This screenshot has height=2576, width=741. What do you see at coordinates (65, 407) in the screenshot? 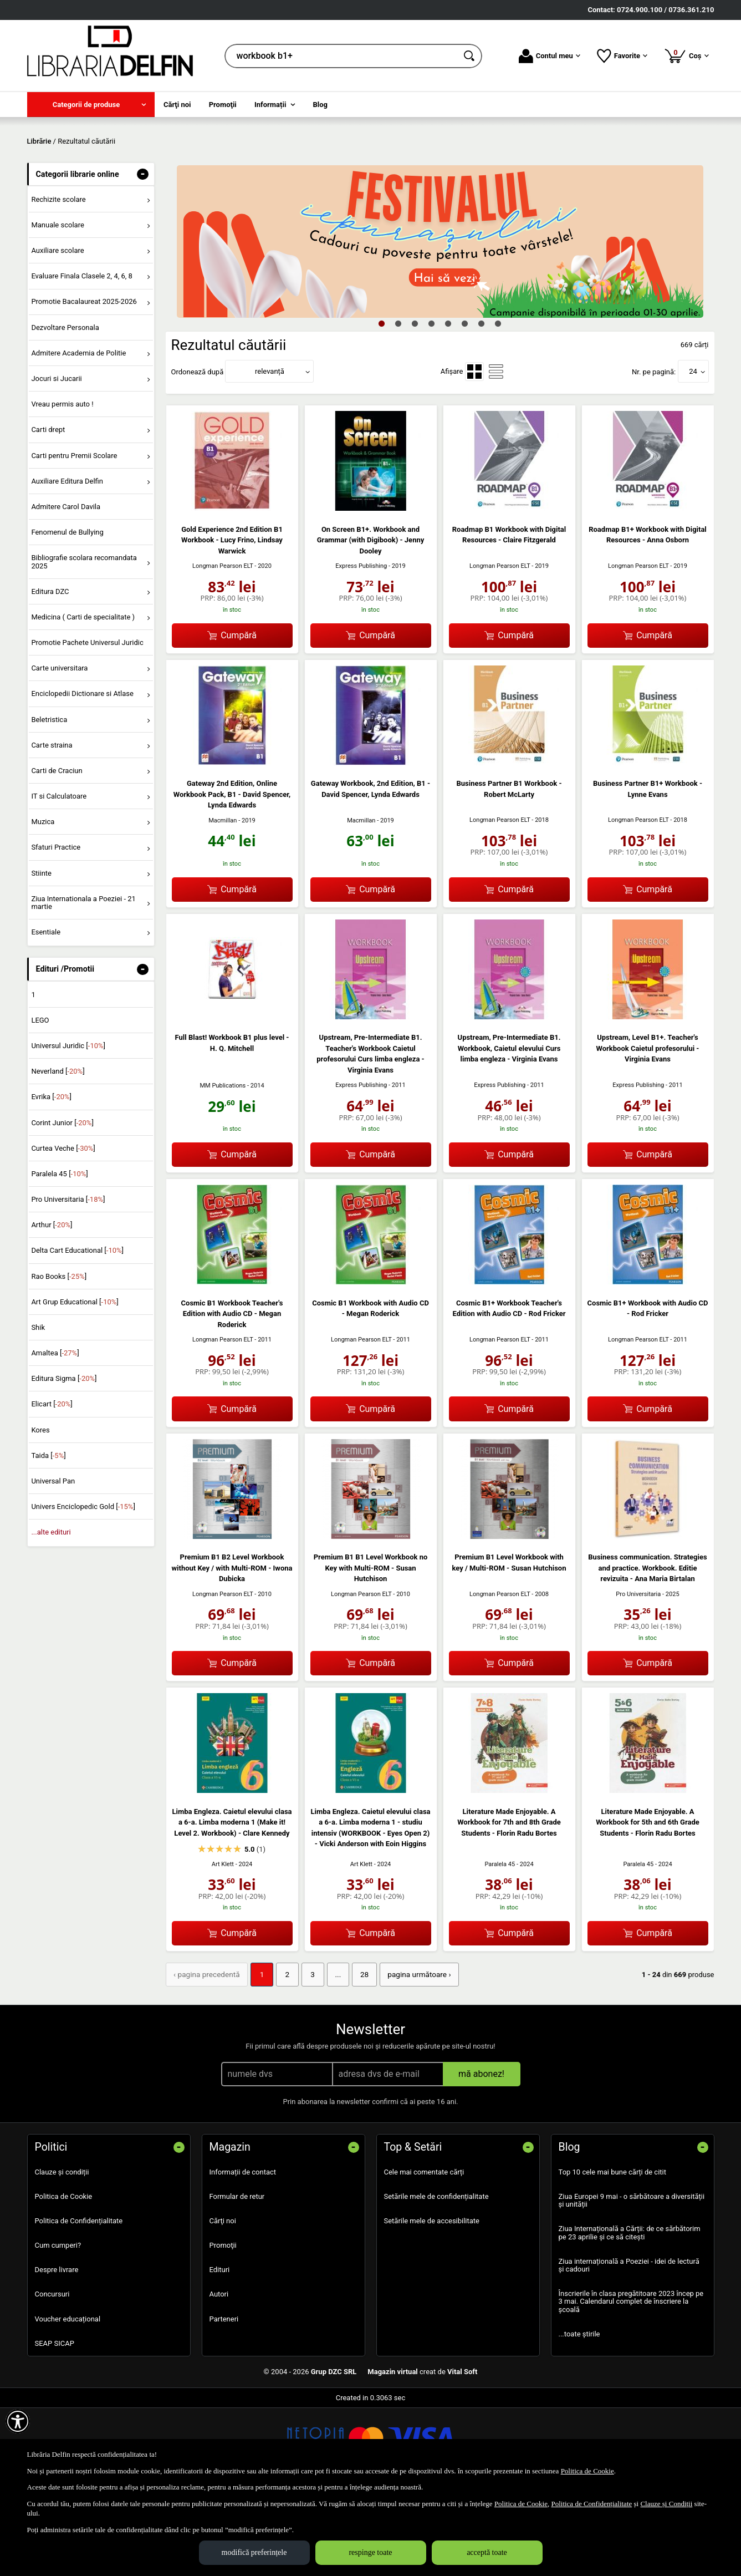
I see `Dezvoltare Personala [menuitem]` at bounding box center [65, 407].